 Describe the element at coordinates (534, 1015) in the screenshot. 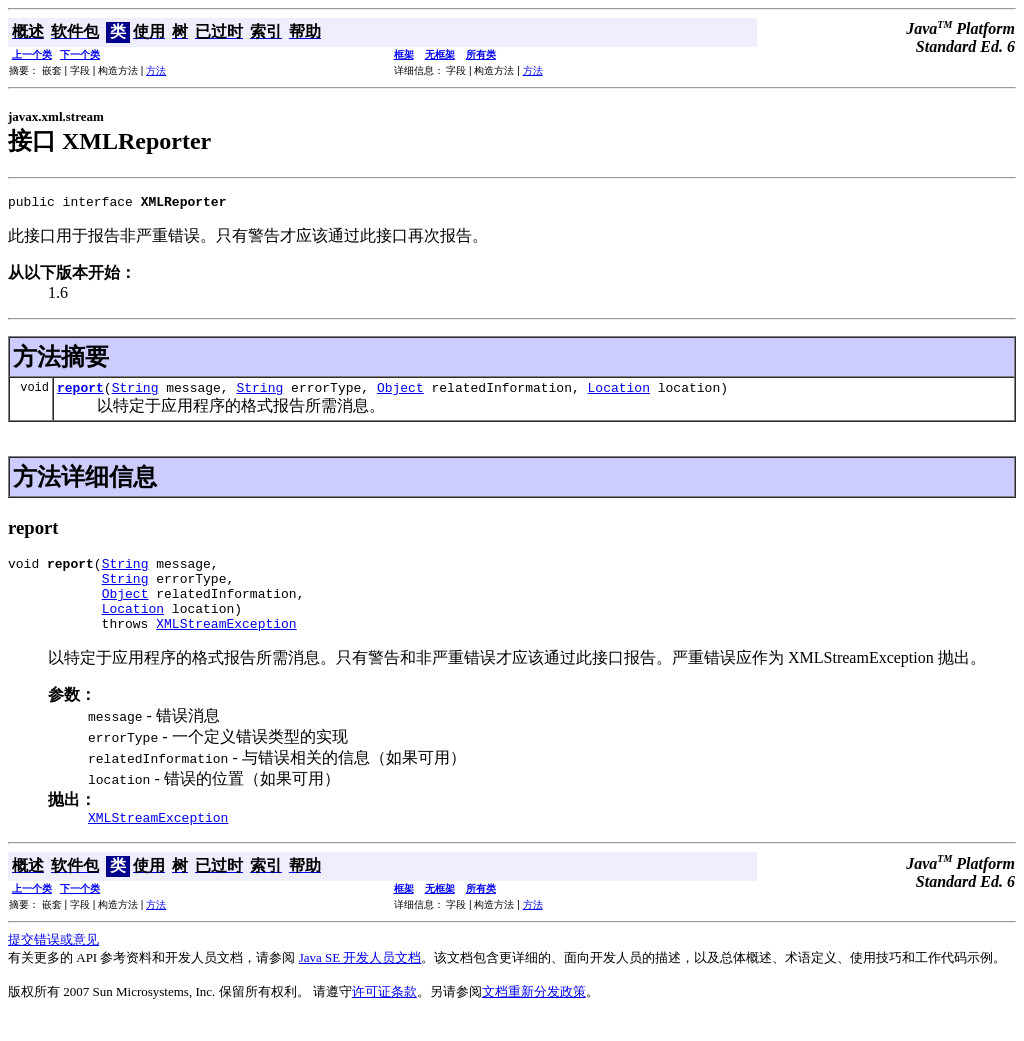

I see `文档重新分发政策` at that location.